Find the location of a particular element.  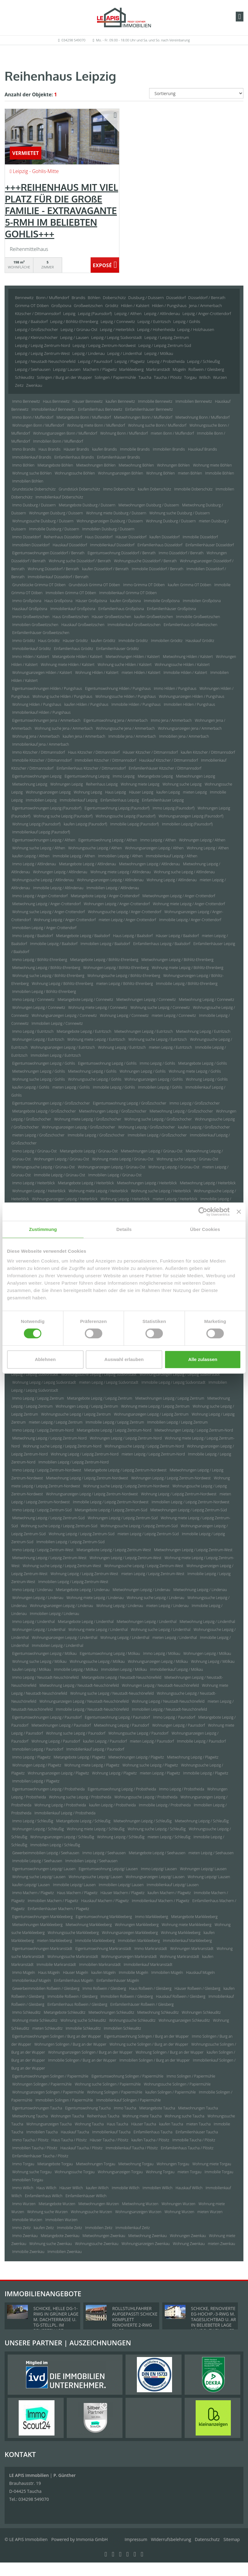

Wohnungssuche Leipzig / Böhlitz-Ehrenberg is located at coordinates (123, 975).